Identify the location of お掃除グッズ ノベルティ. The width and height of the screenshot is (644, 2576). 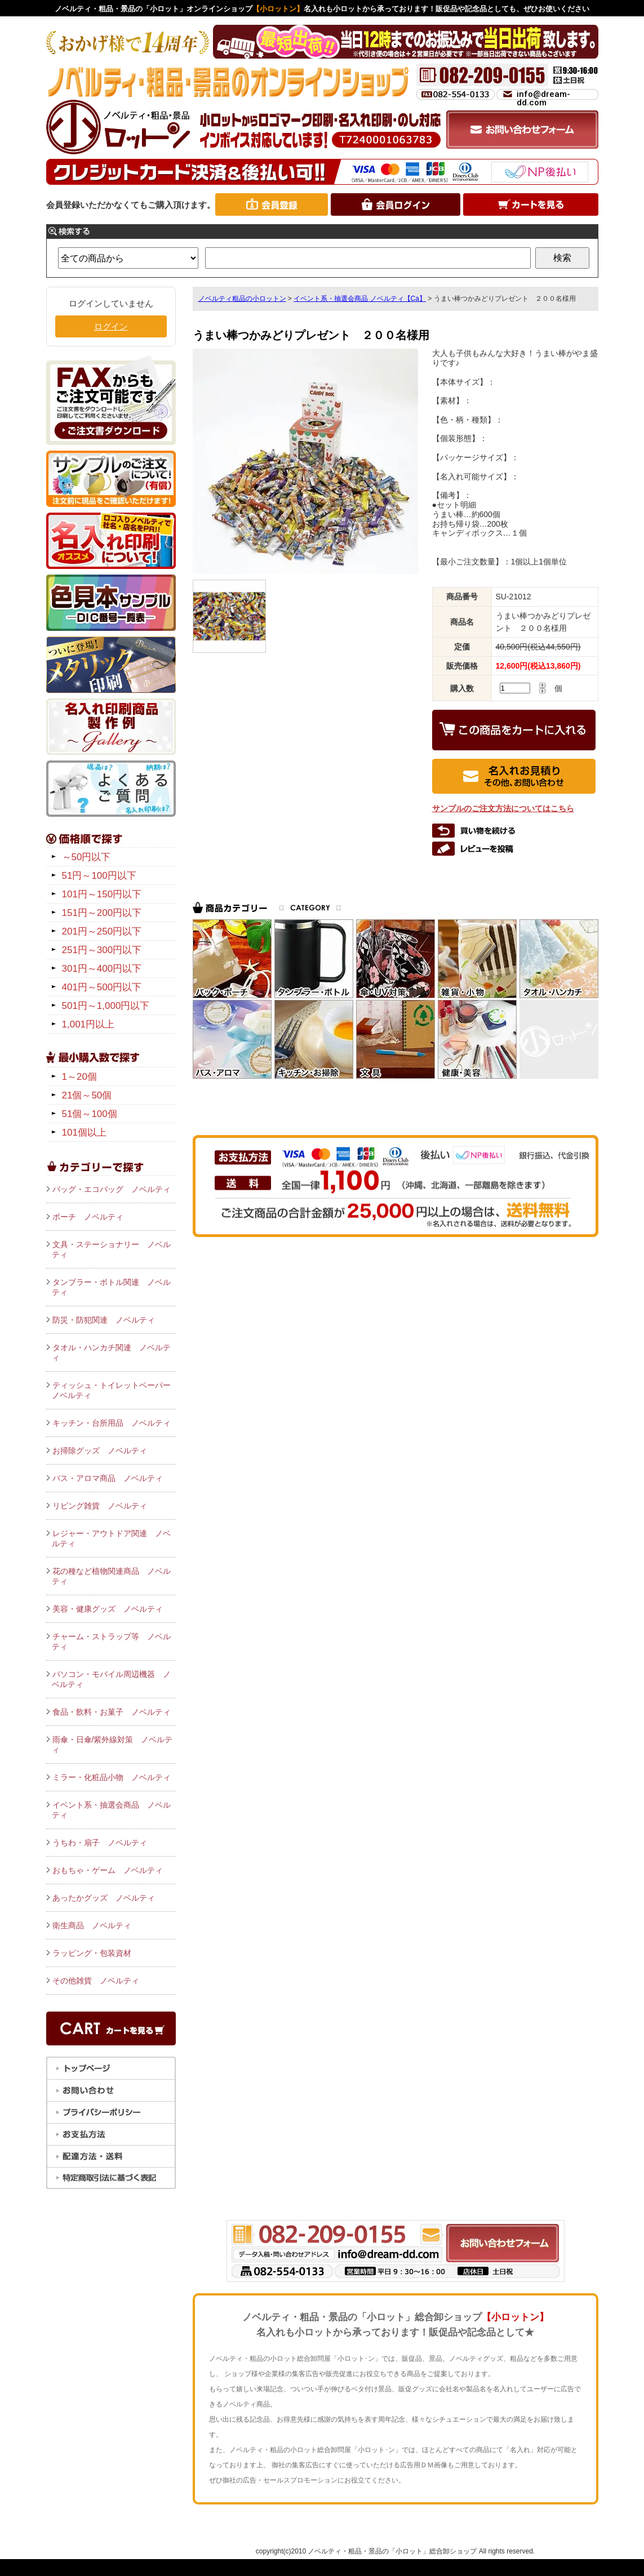
(99, 1450).